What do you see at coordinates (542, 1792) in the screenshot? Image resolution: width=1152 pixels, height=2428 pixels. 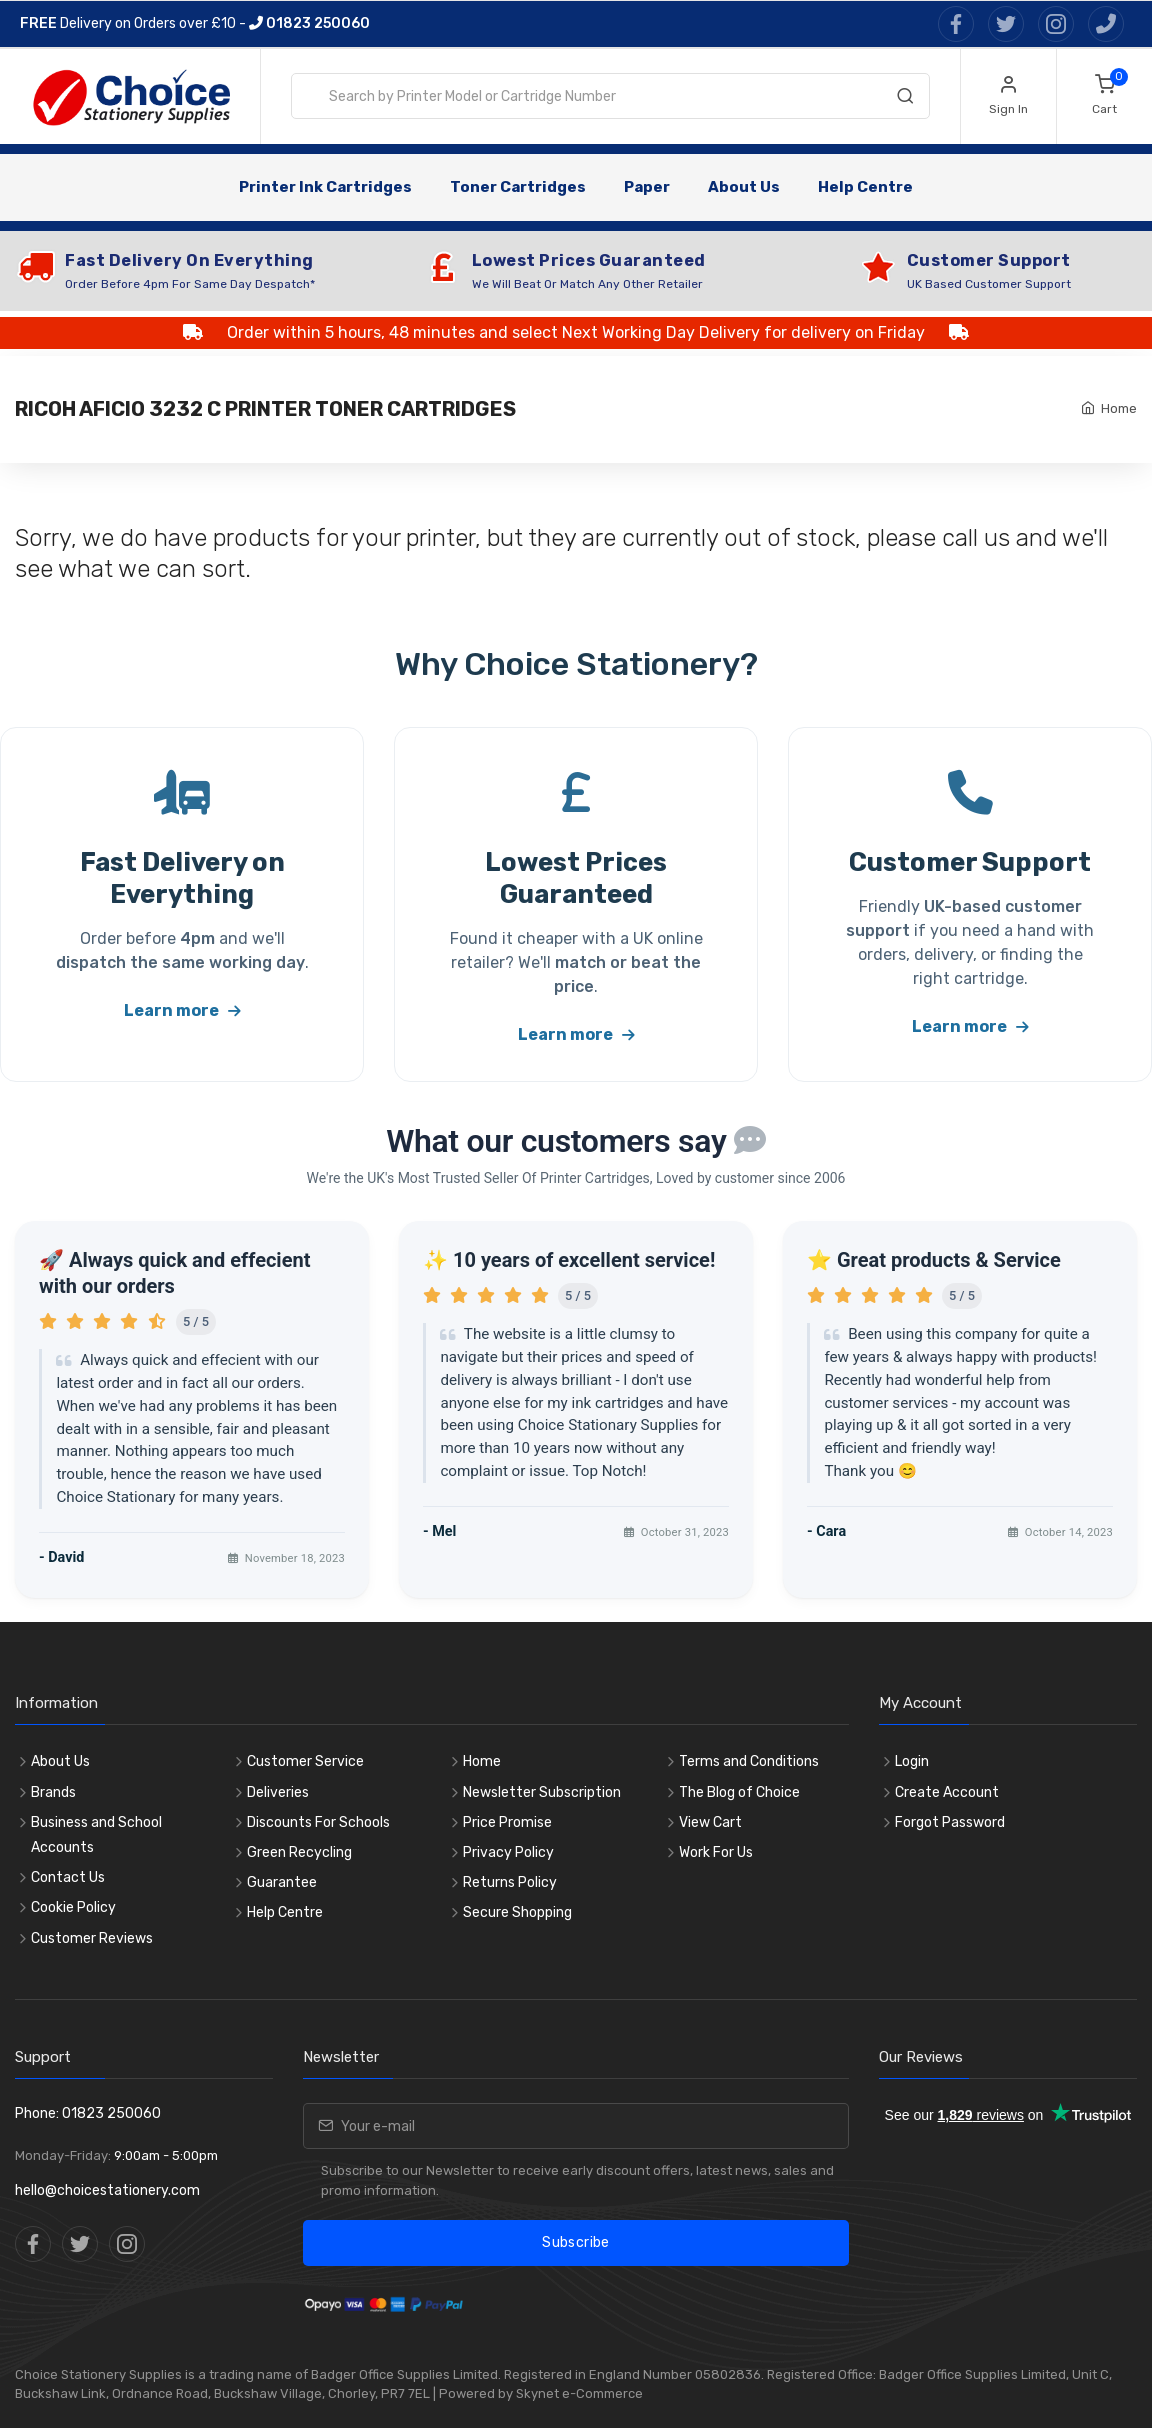 I see `Newsletter Subscription` at bounding box center [542, 1792].